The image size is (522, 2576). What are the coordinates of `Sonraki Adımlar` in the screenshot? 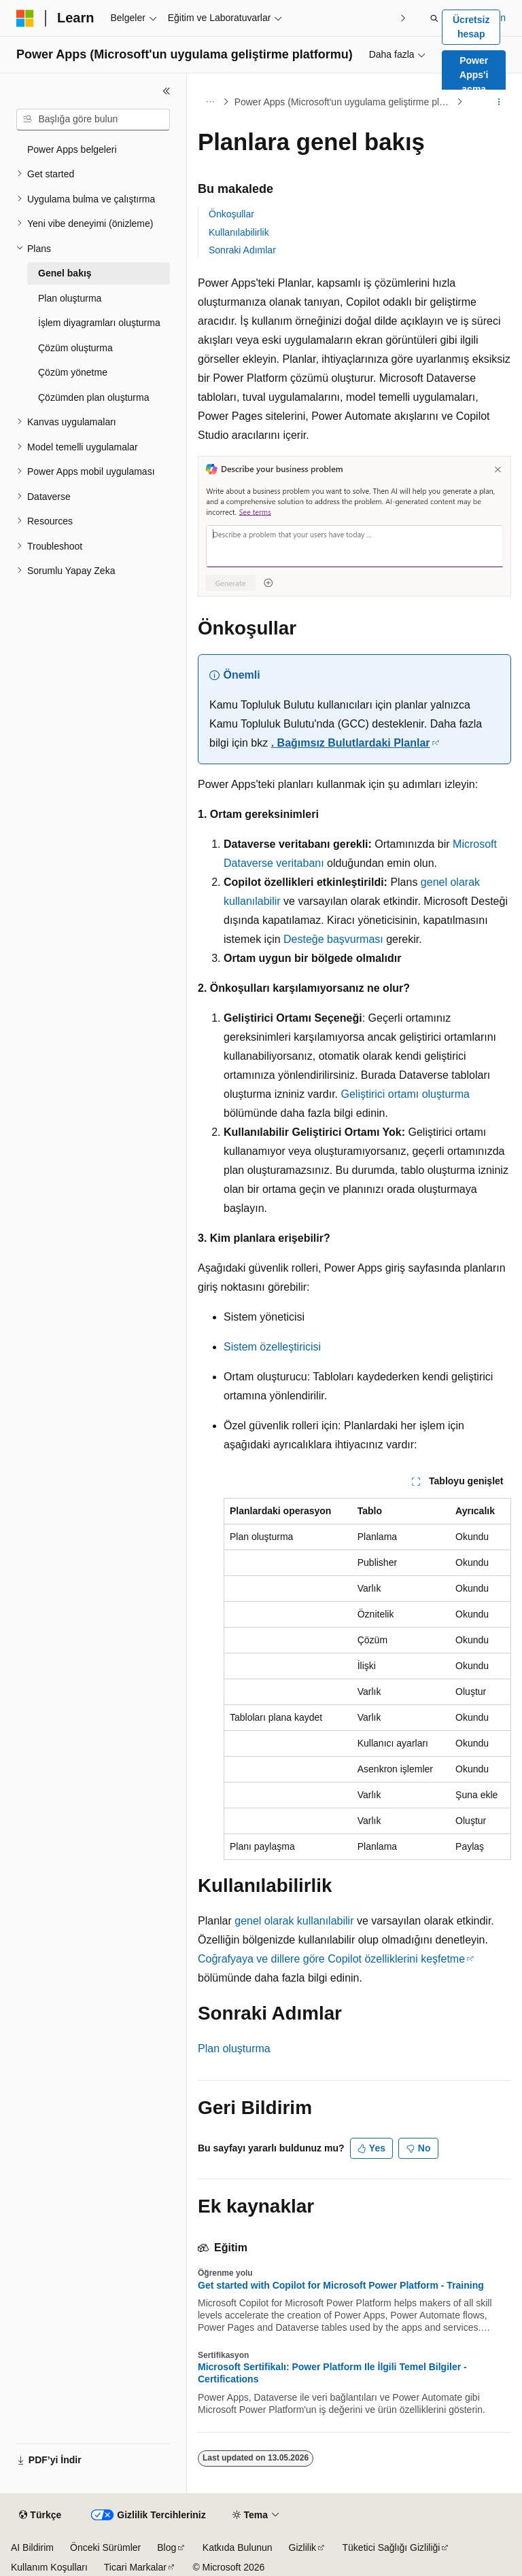 It's located at (242, 250).